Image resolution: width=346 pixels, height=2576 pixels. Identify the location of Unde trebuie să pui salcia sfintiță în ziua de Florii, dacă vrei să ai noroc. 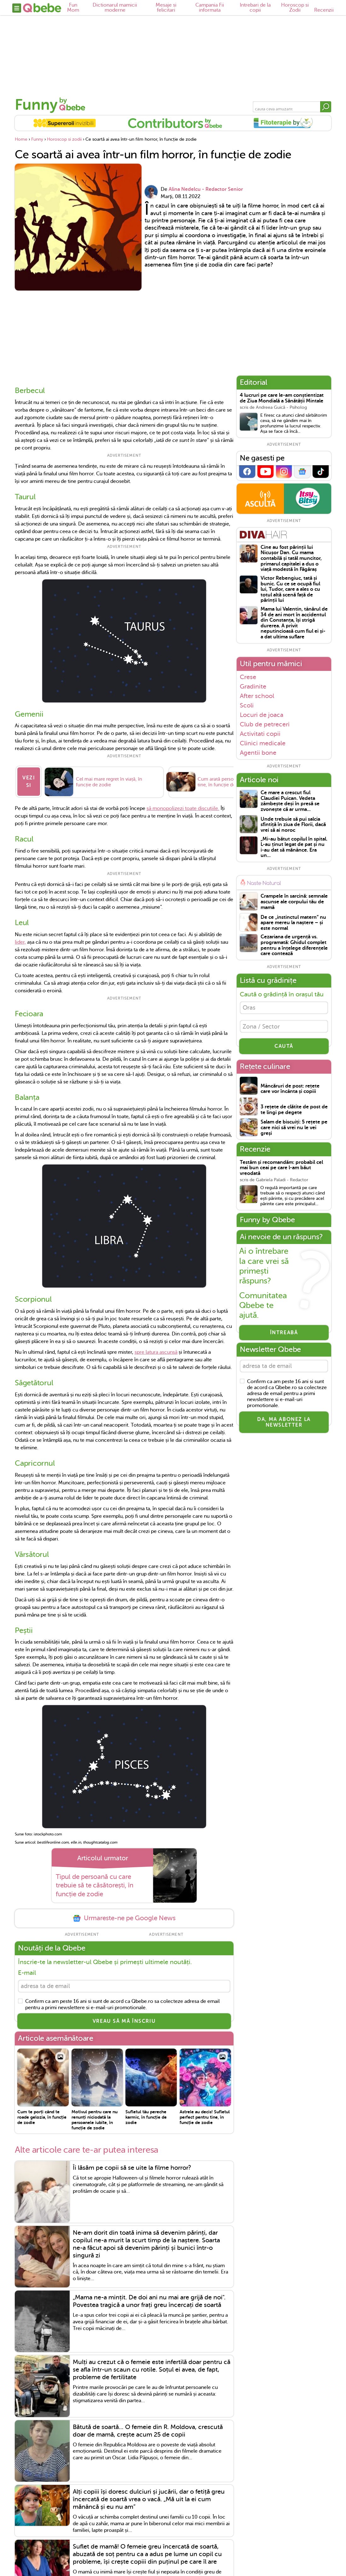
(293, 825).